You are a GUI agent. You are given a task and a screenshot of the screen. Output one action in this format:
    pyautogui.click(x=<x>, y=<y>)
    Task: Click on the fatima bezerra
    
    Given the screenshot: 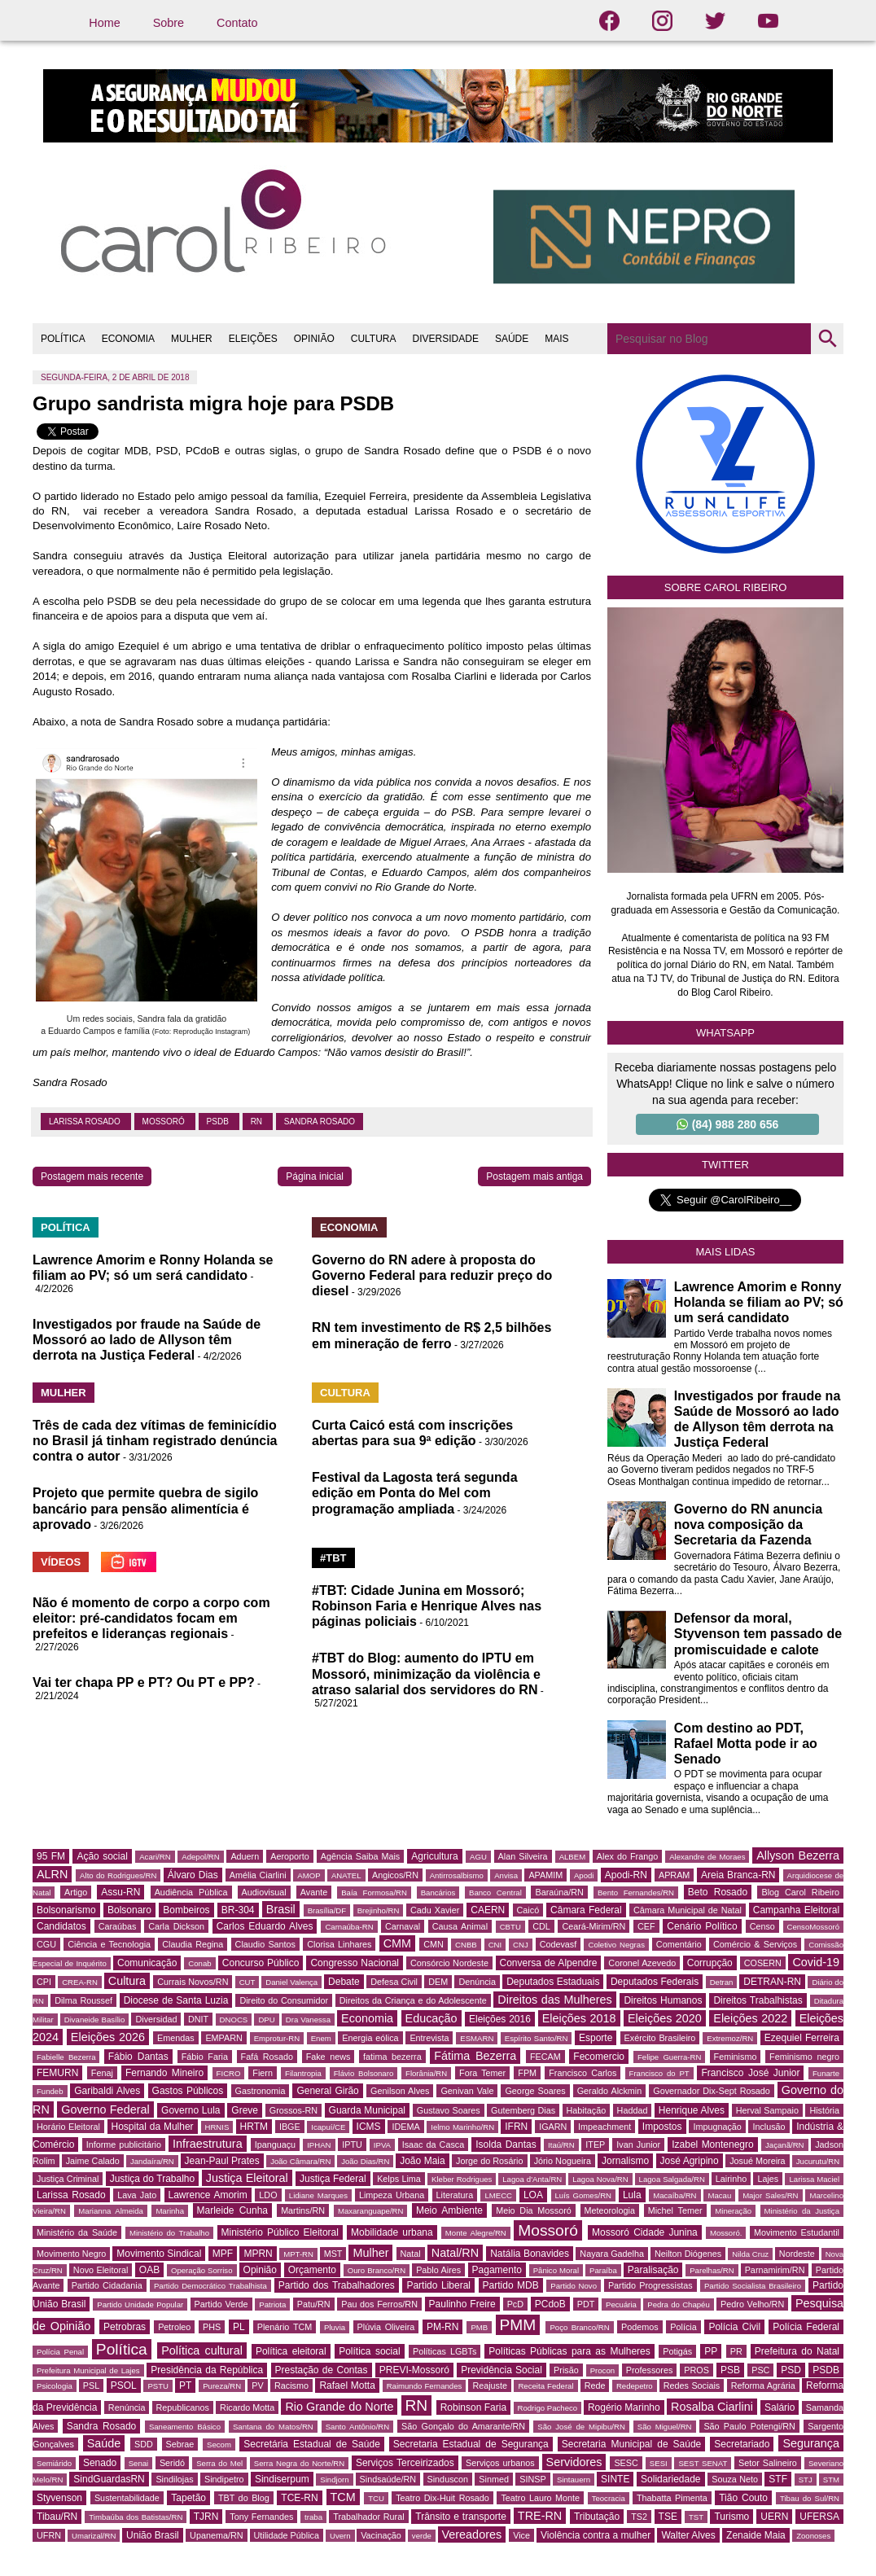 What is the action you would take?
    pyautogui.click(x=392, y=2056)
    